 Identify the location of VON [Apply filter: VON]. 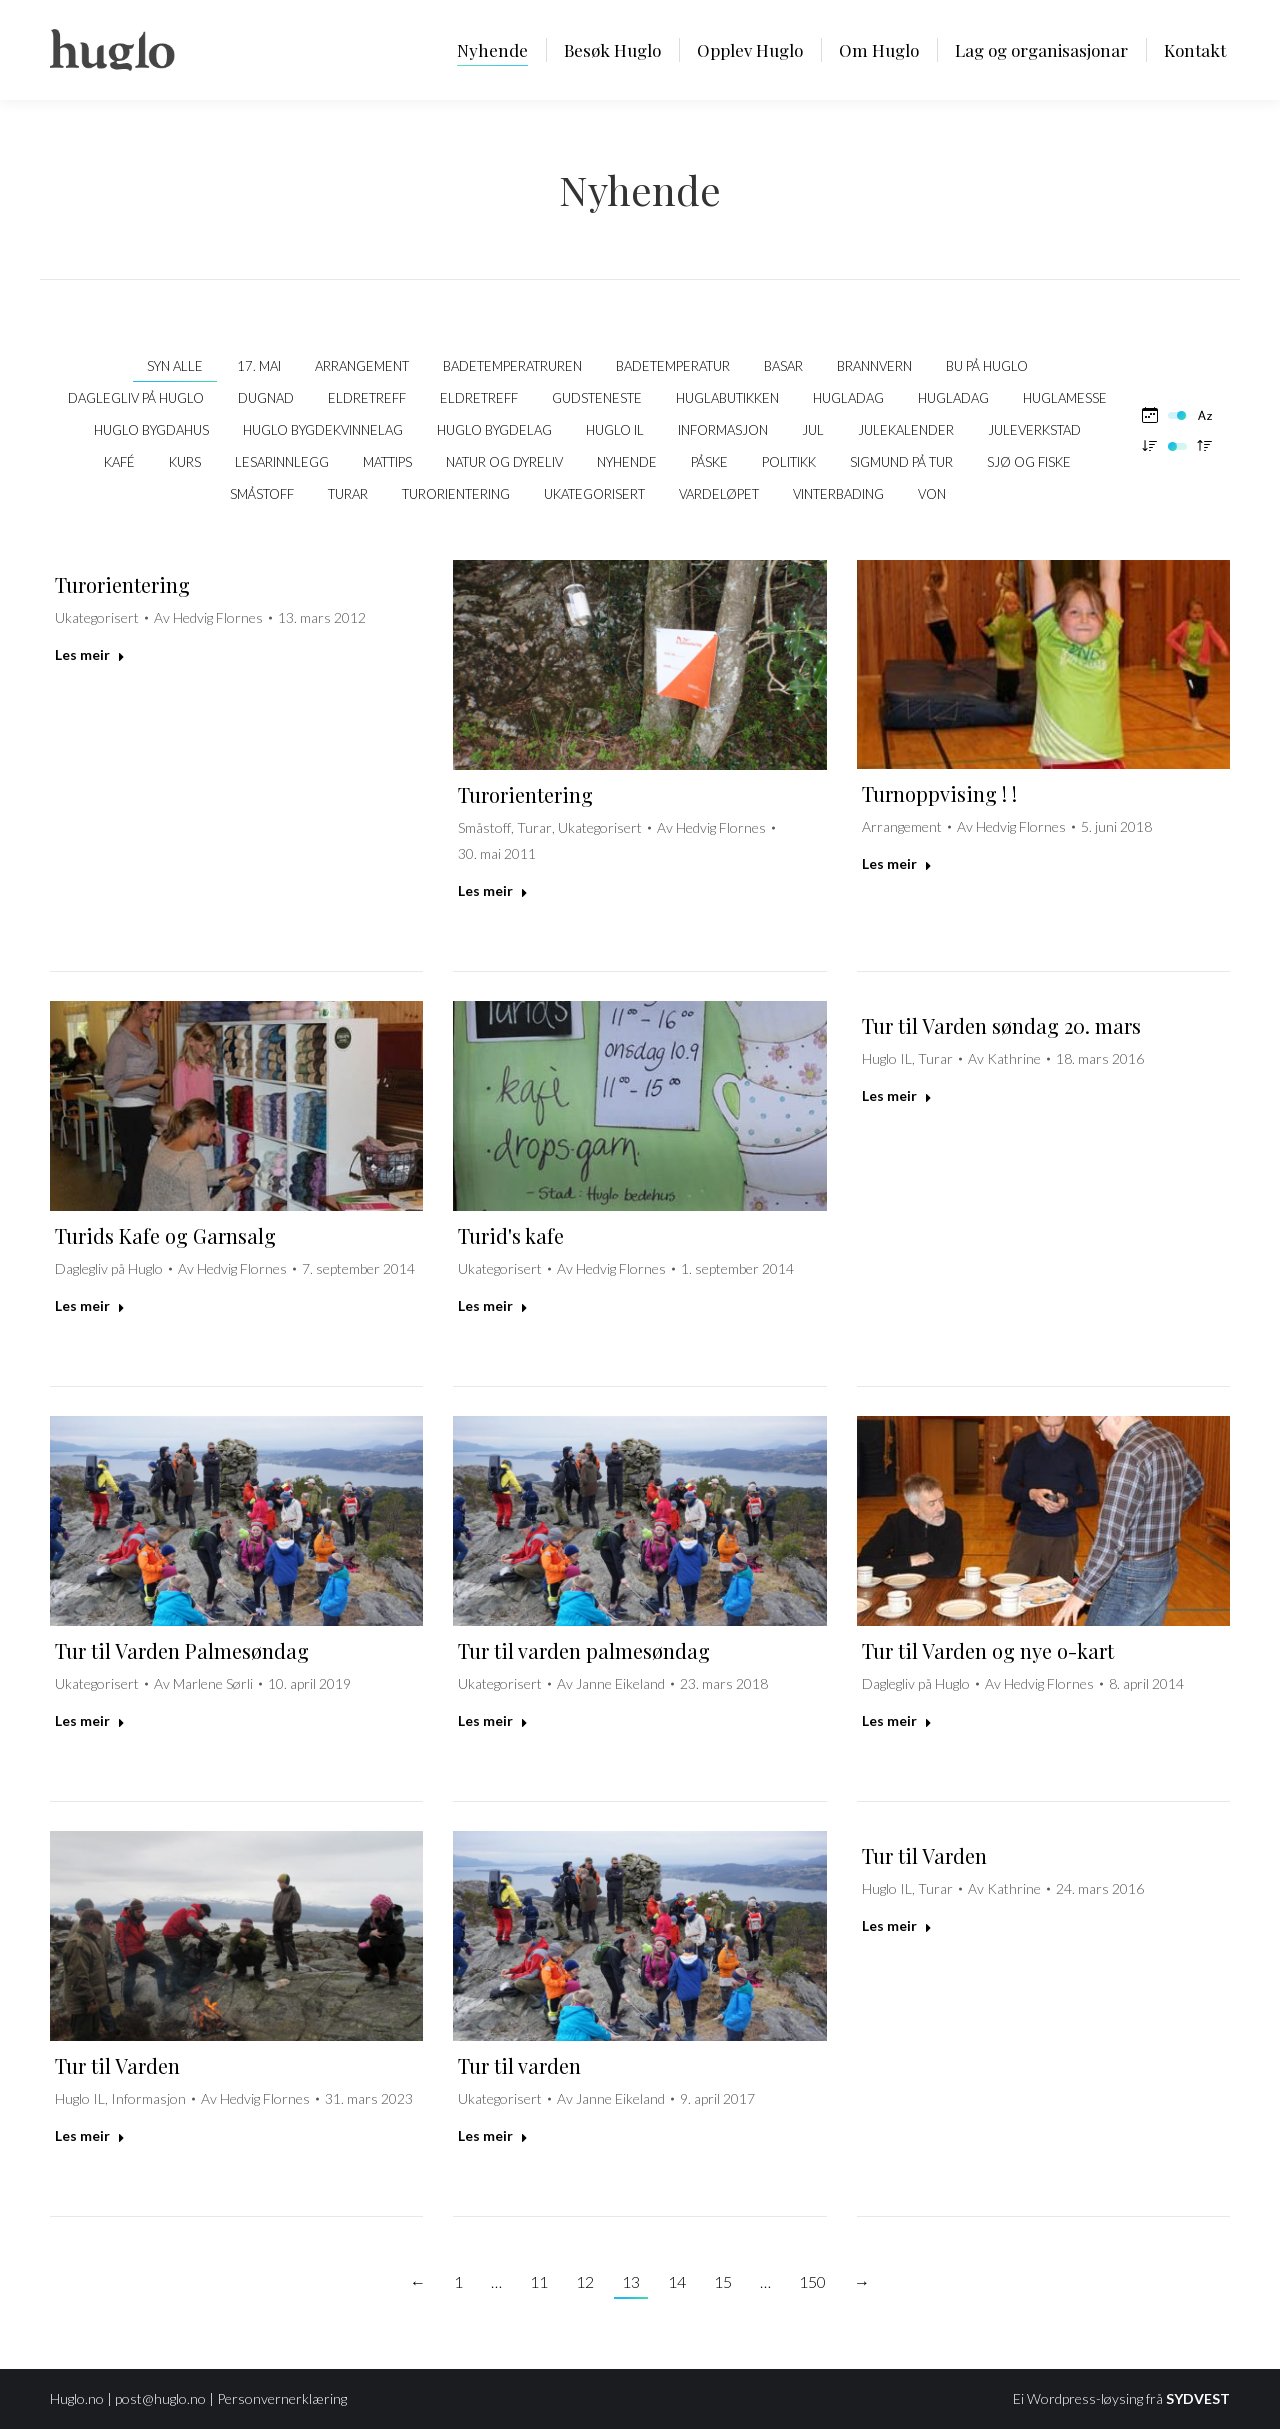
(932, 494).